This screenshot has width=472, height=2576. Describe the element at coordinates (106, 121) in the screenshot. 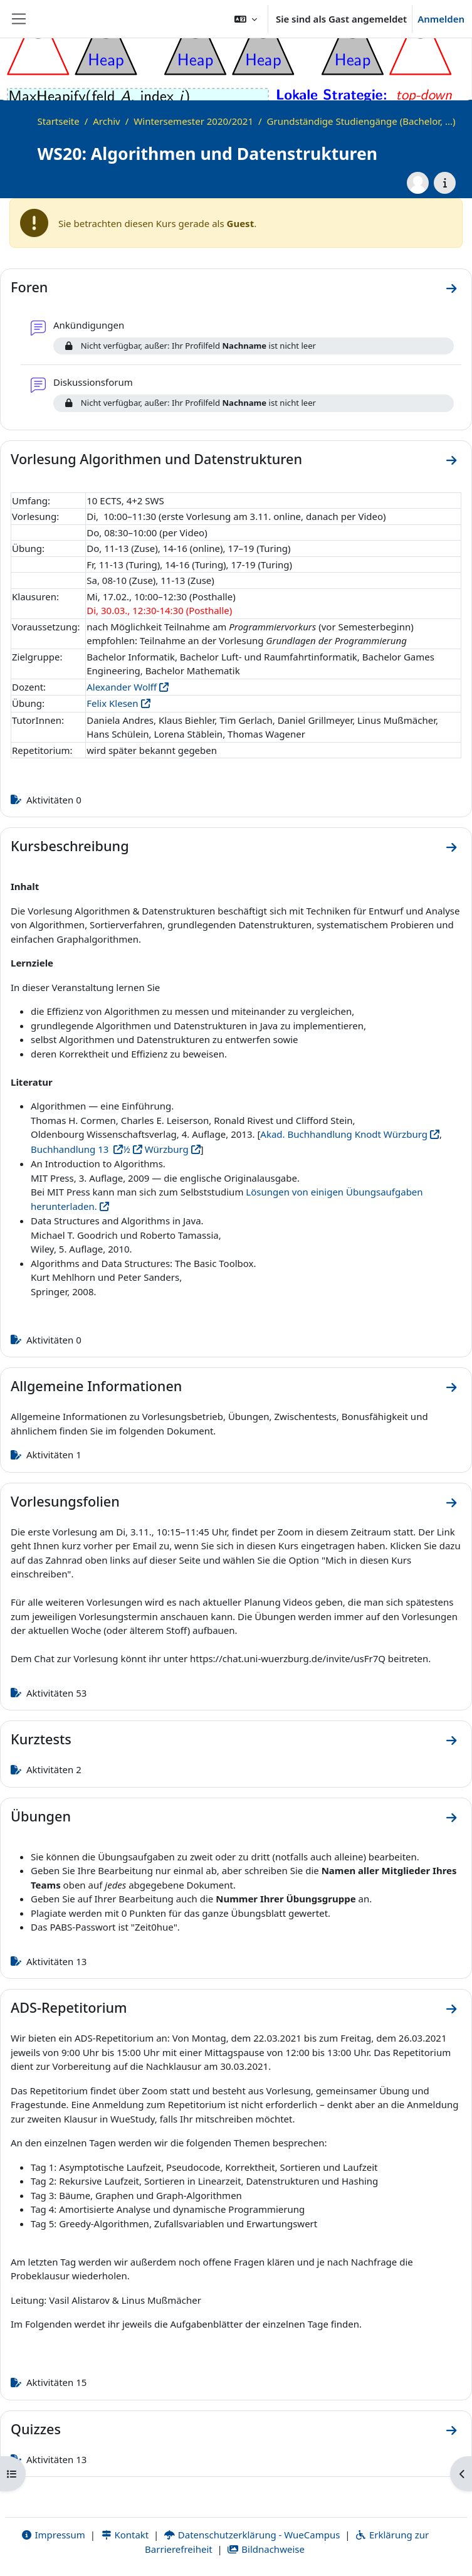

I see `Archiv` at that location.